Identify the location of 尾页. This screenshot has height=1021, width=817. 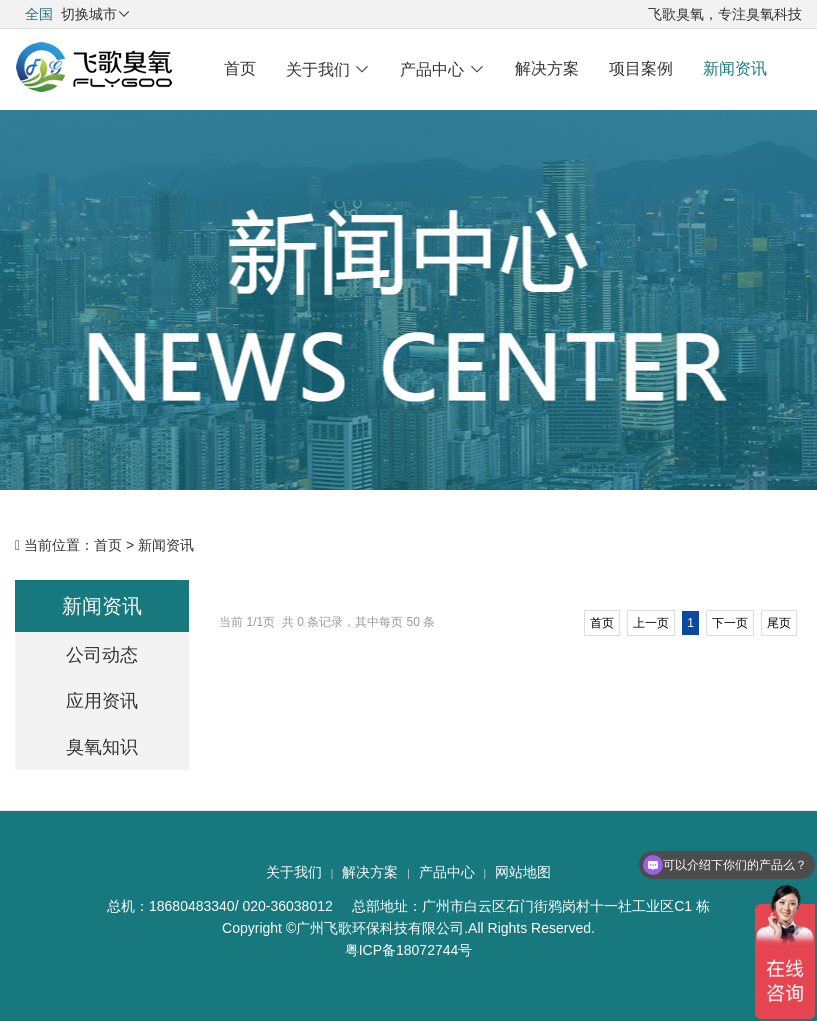
(779, 623).